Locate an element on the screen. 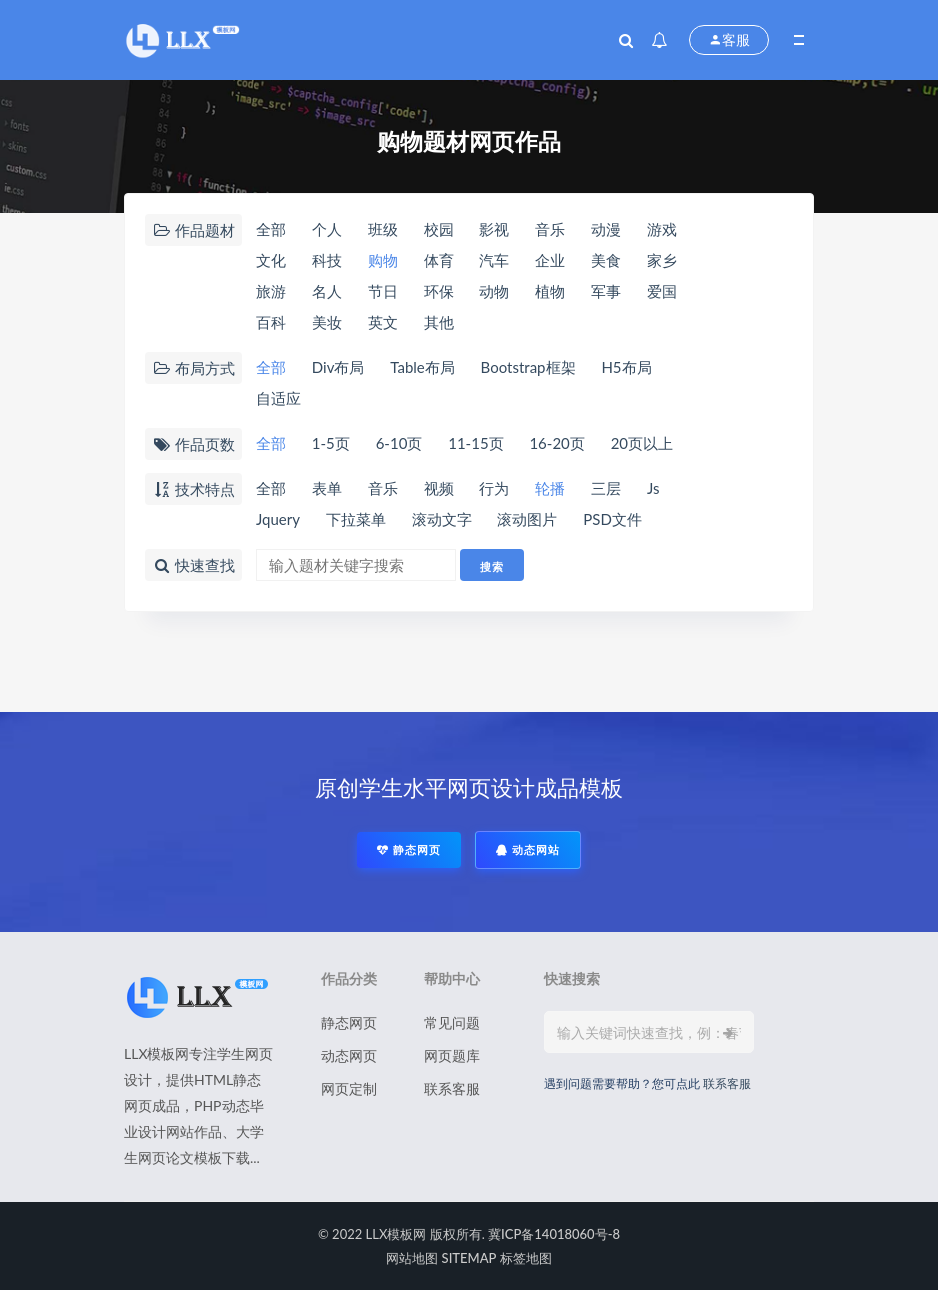 This screenshot has height=1290, width=938. 常见问题 is located at coordinates (452, 1022).